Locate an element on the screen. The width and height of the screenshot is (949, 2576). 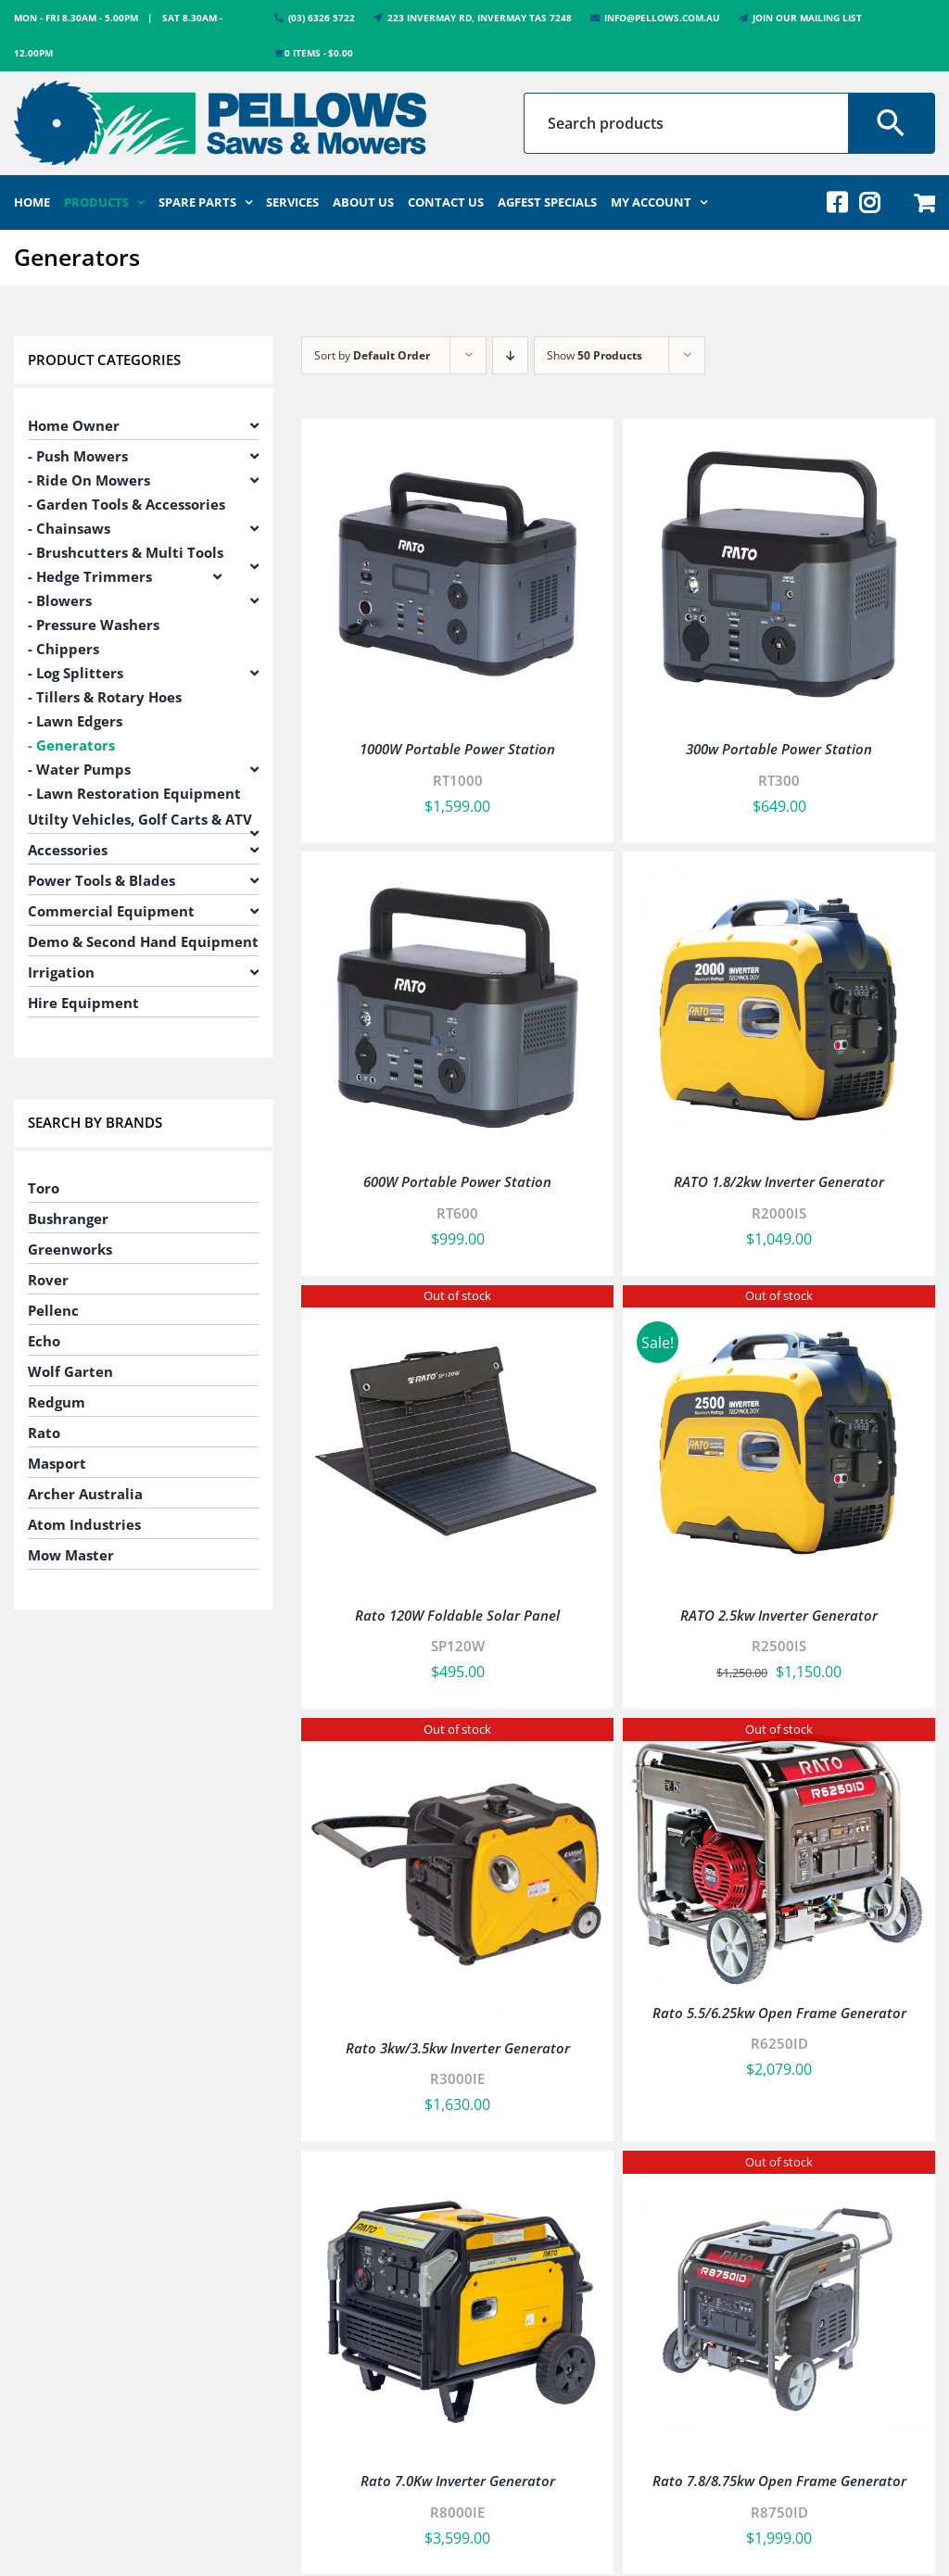
Rato 7.0Kw Inverter Generator is located at coordinates (458, 2480).